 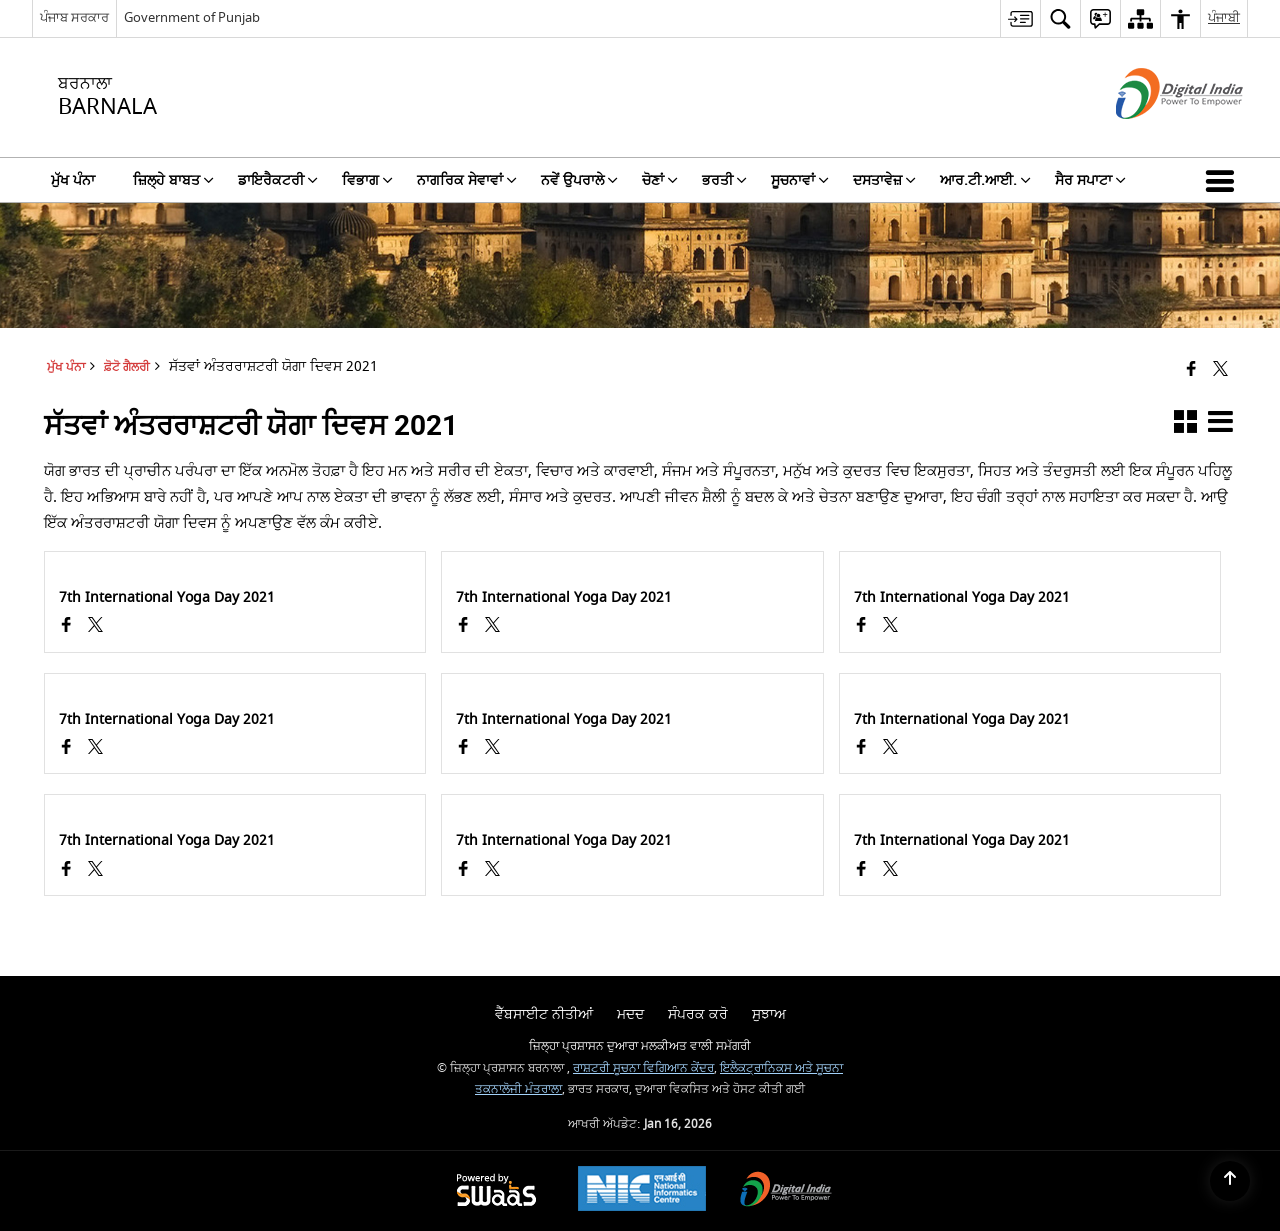 What do you see at coordinates (769, 1014) in the screenshot?
I see `ਸੁਝਾਅ [menuitem]` at bounding box center [769, 1014].